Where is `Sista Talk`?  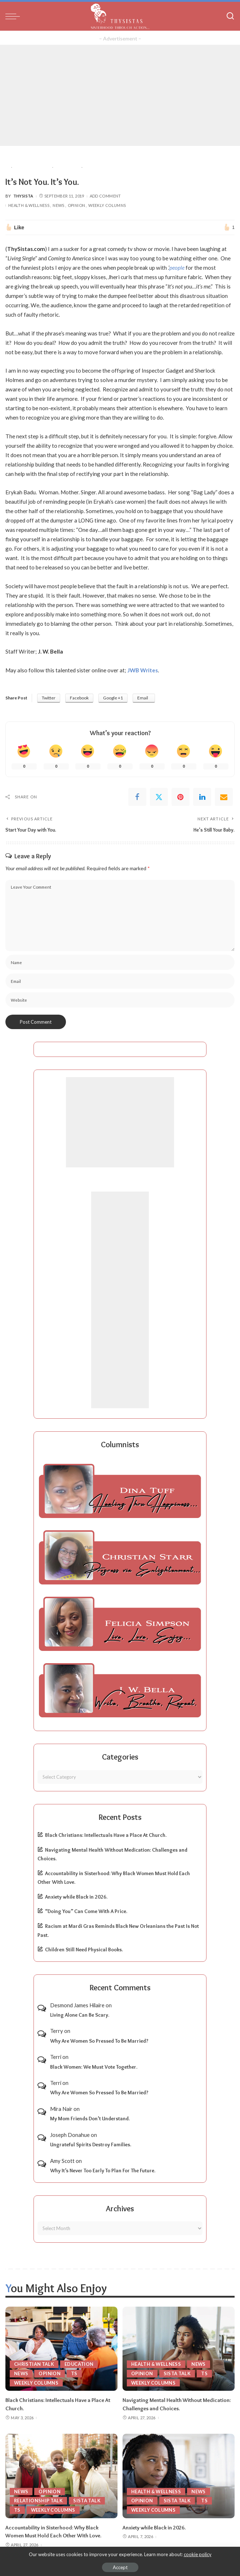
Sista Talk is located at coordinates (177, 2373).